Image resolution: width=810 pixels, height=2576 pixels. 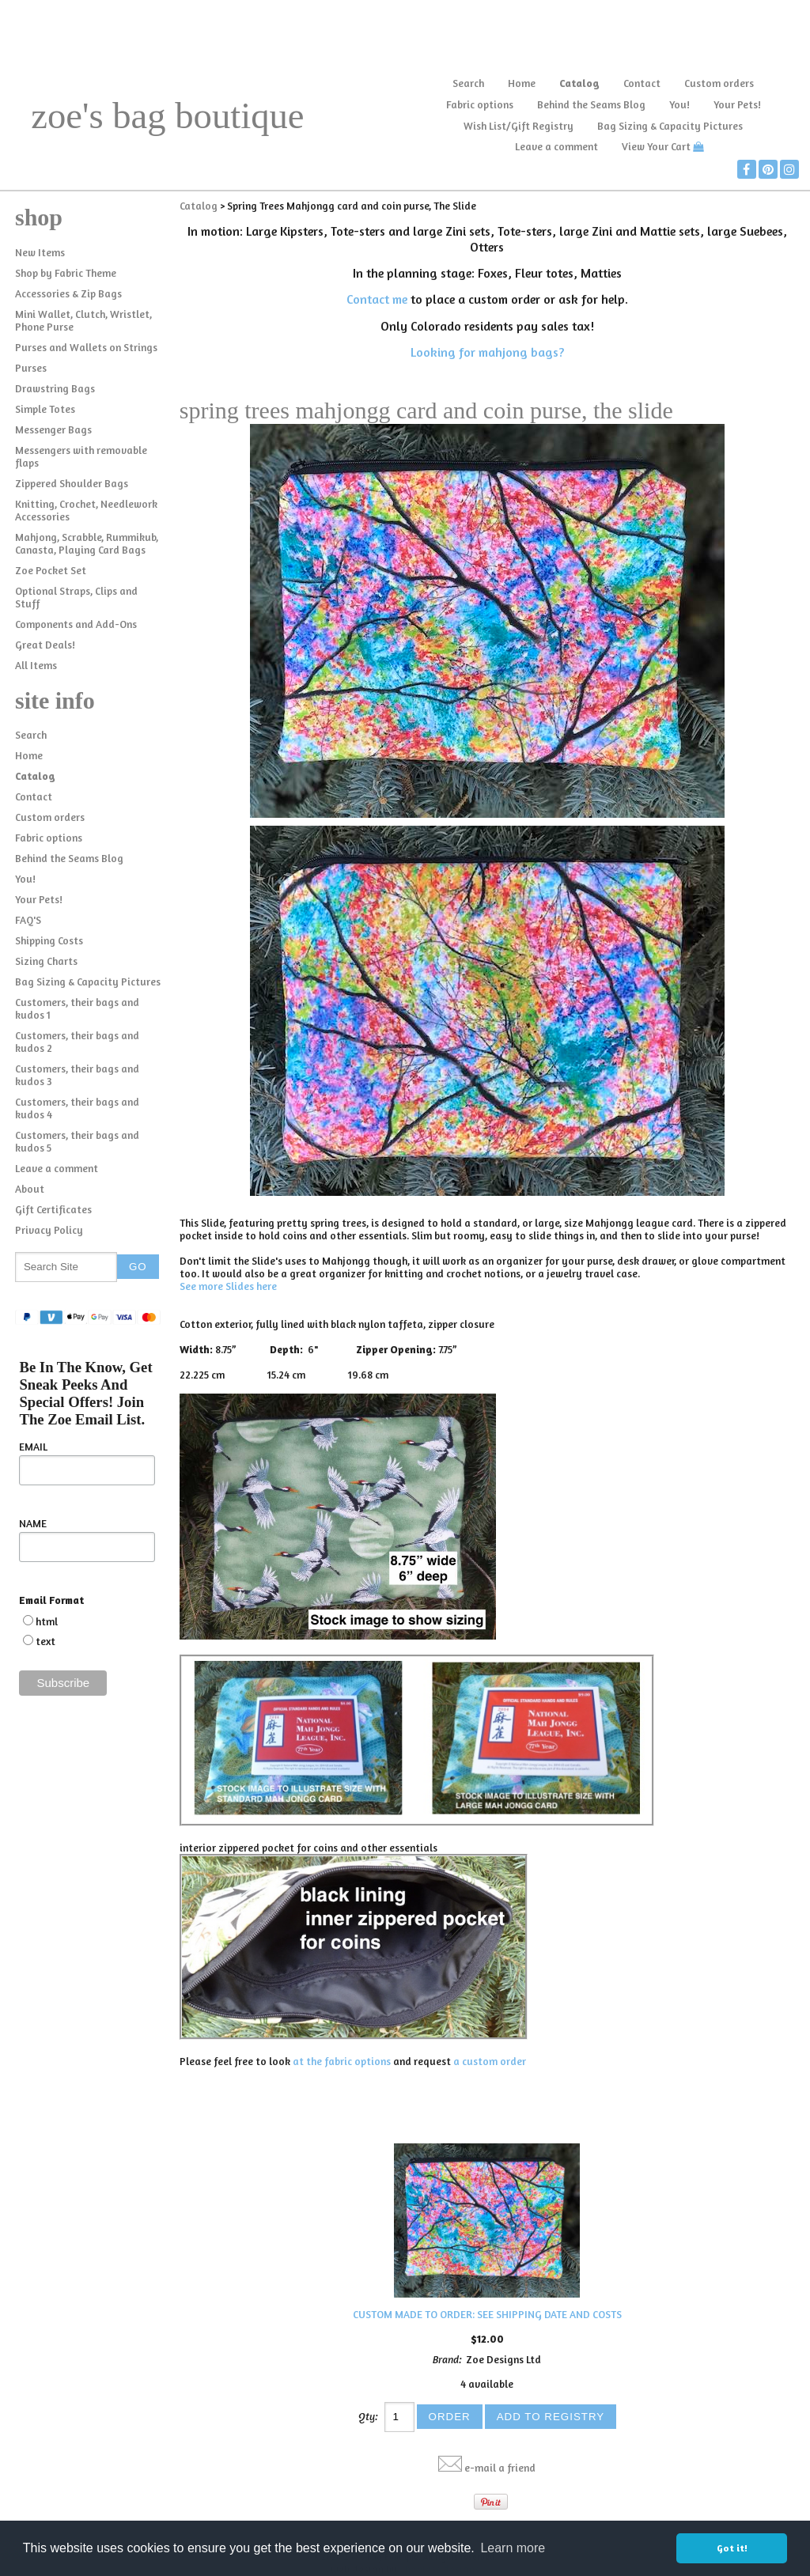 What do you see at coordinates (512, 2548) in the screenshot?
I see `Learn more [button]` at bounding box center [512, 2548].